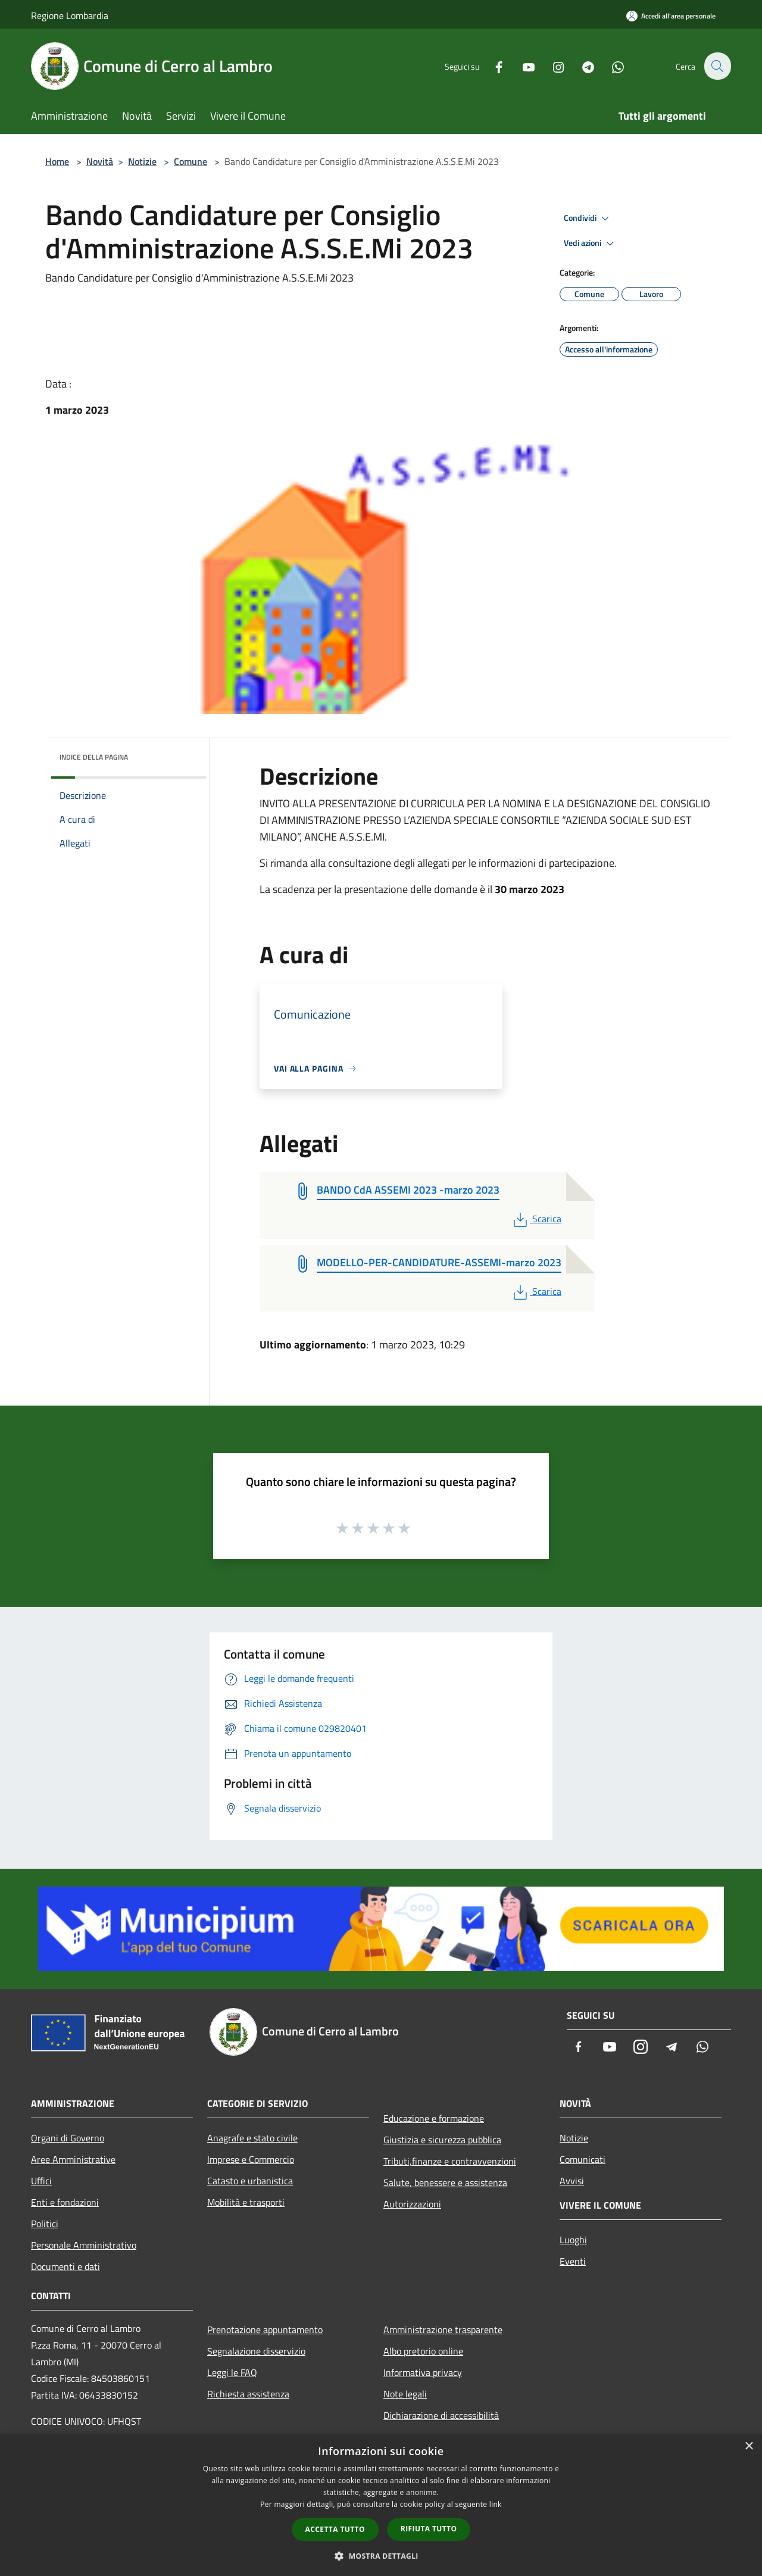 This screenshot has width=762, height=2576. I want to click on Home, so click(57, 161).